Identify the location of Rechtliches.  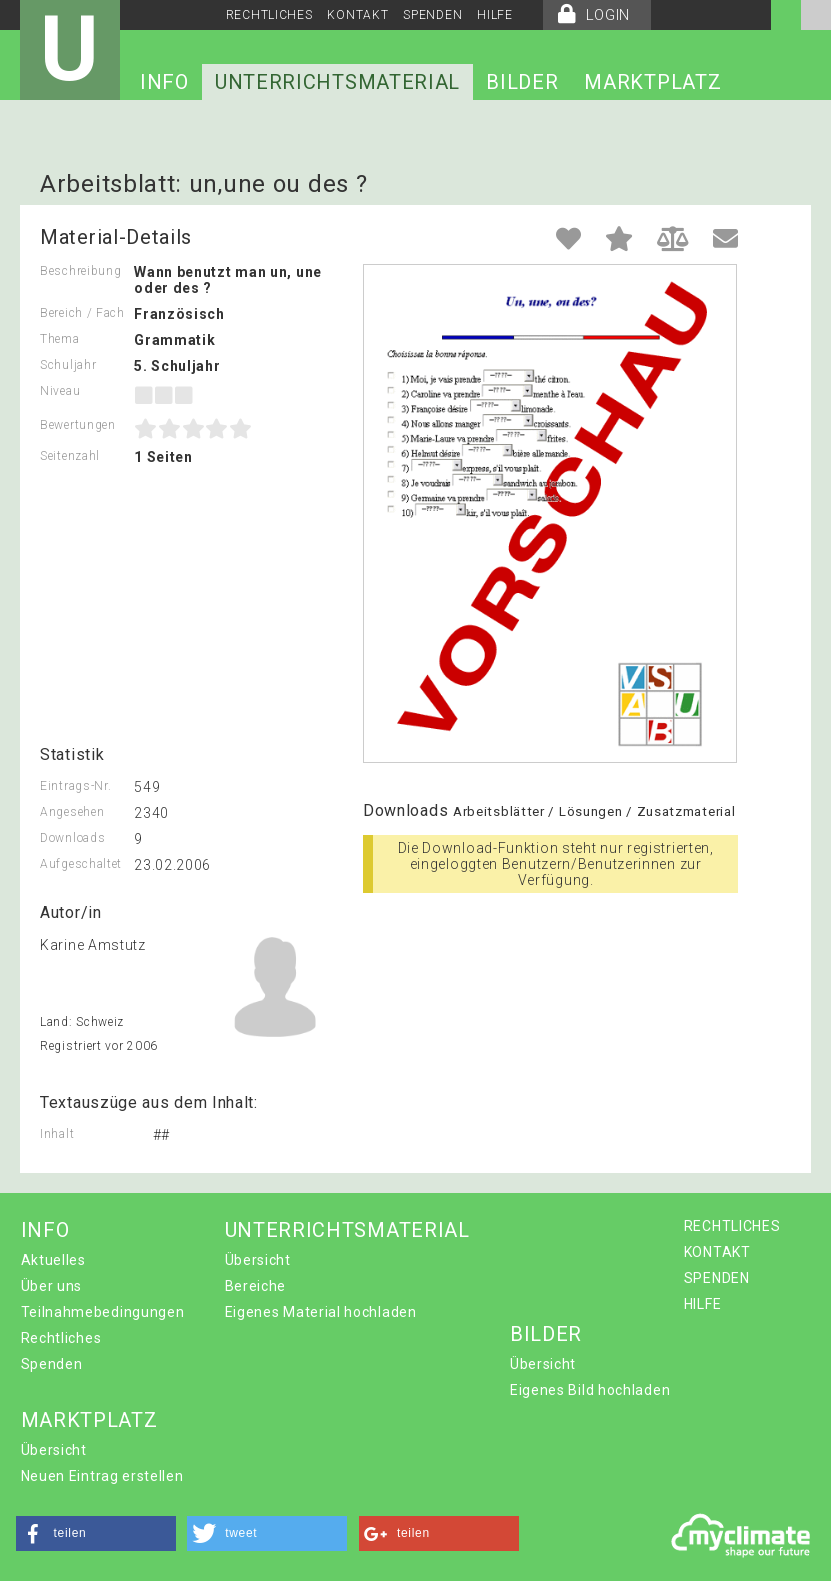
(61, 1338).